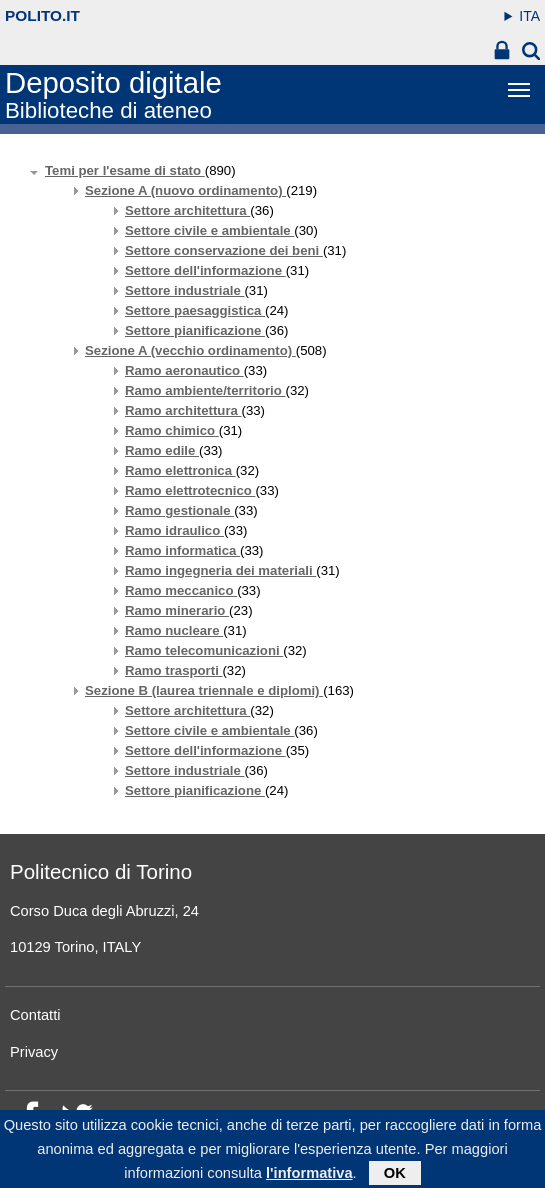 This screenshot has height=1188, width=545. What do you see at coordinates (35, 1015) in the screenshot?
I see `Contatti` at bounding box center [35, 1015].